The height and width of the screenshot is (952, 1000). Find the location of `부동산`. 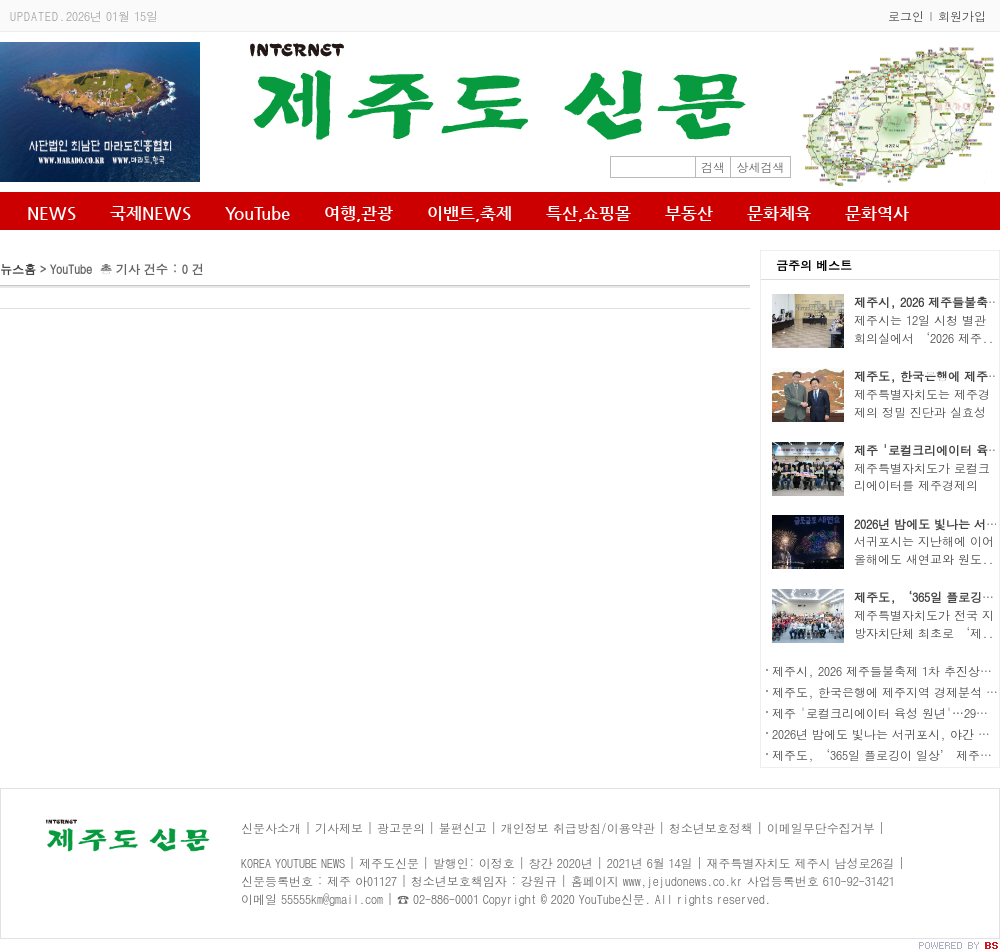

부동산 is located at coordinates (689, 213).